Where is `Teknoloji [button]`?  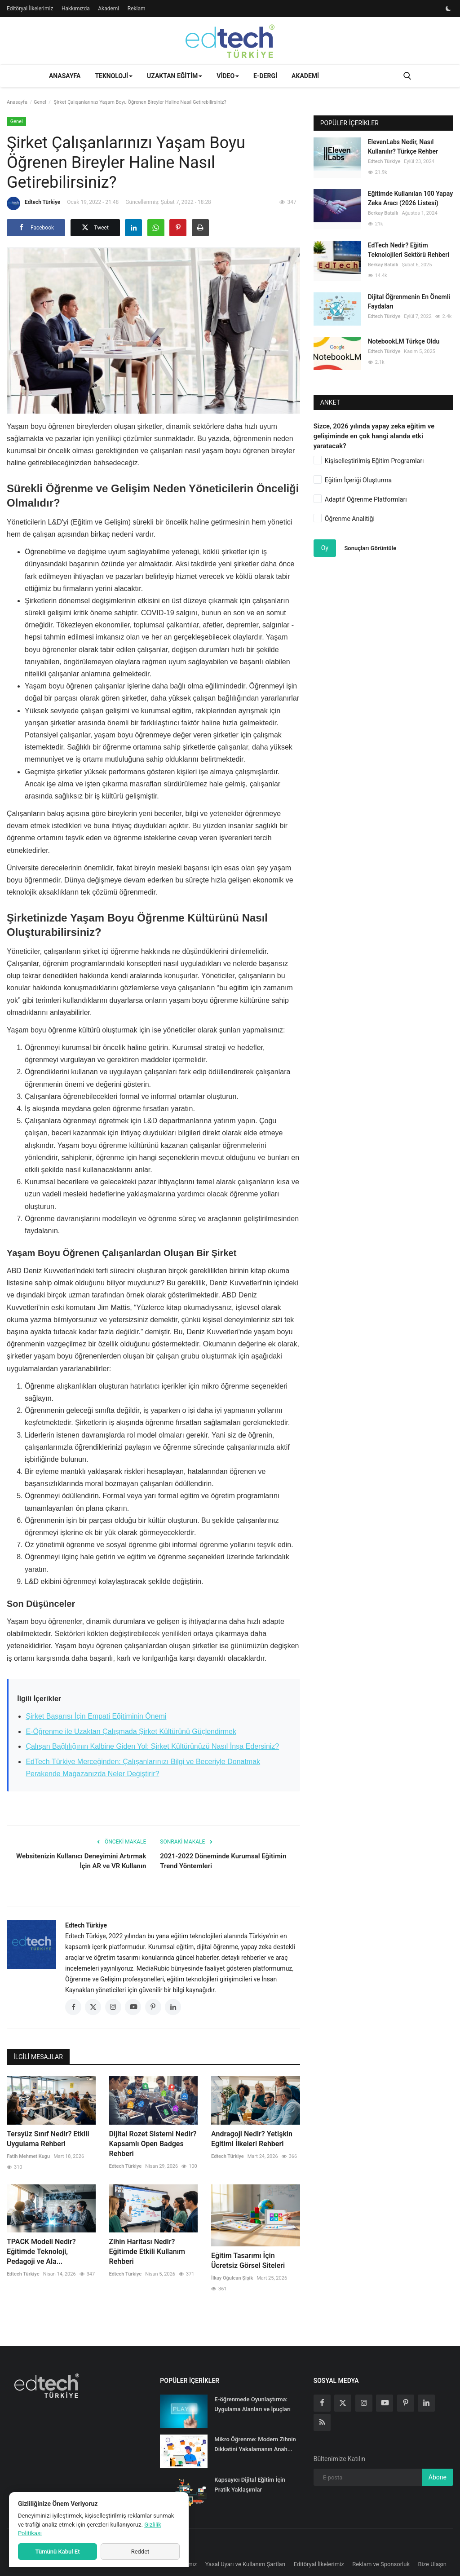 Teknoloji [button] is located at coordinates (114, 75).